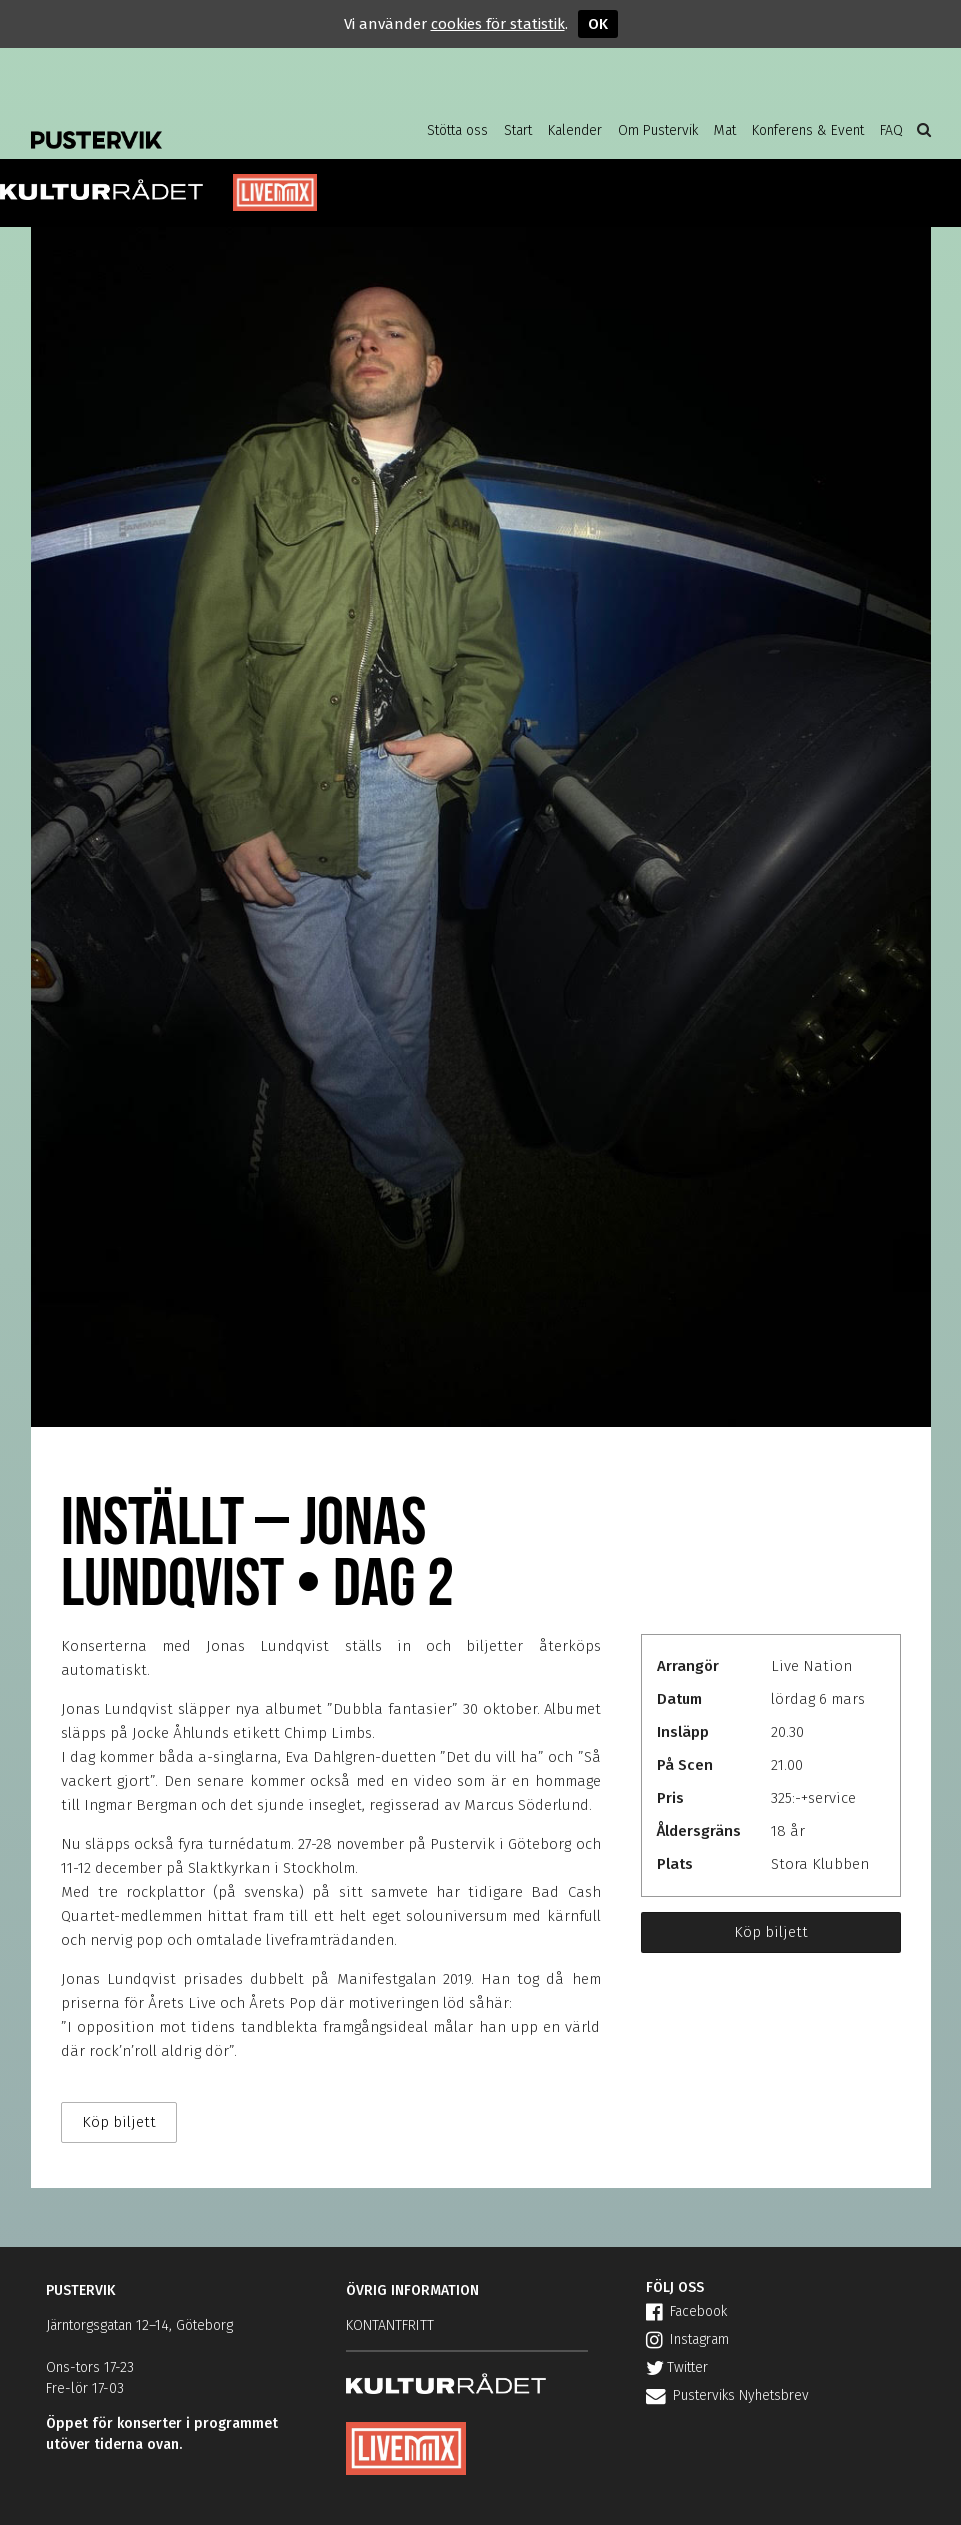 Image resolution: width=961 pixels, height=2525 pixels. What do you see at coordinates (191, 125) in the screenshot?
I see `Pustervik` at bounding box center [191, 125].